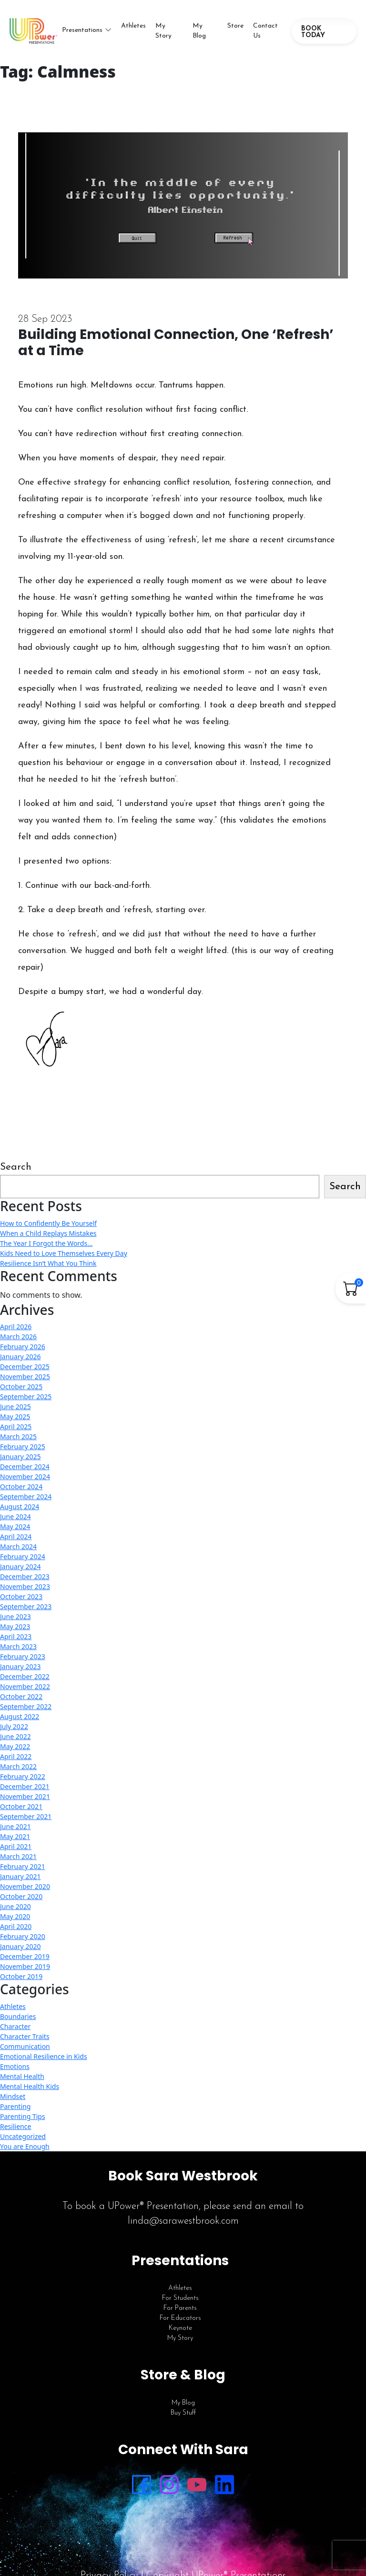 This screenshot has height=2576, width=366. Describe the element at coordinates (25, 1476) in the screenshot. I see `November 2024` at that location.